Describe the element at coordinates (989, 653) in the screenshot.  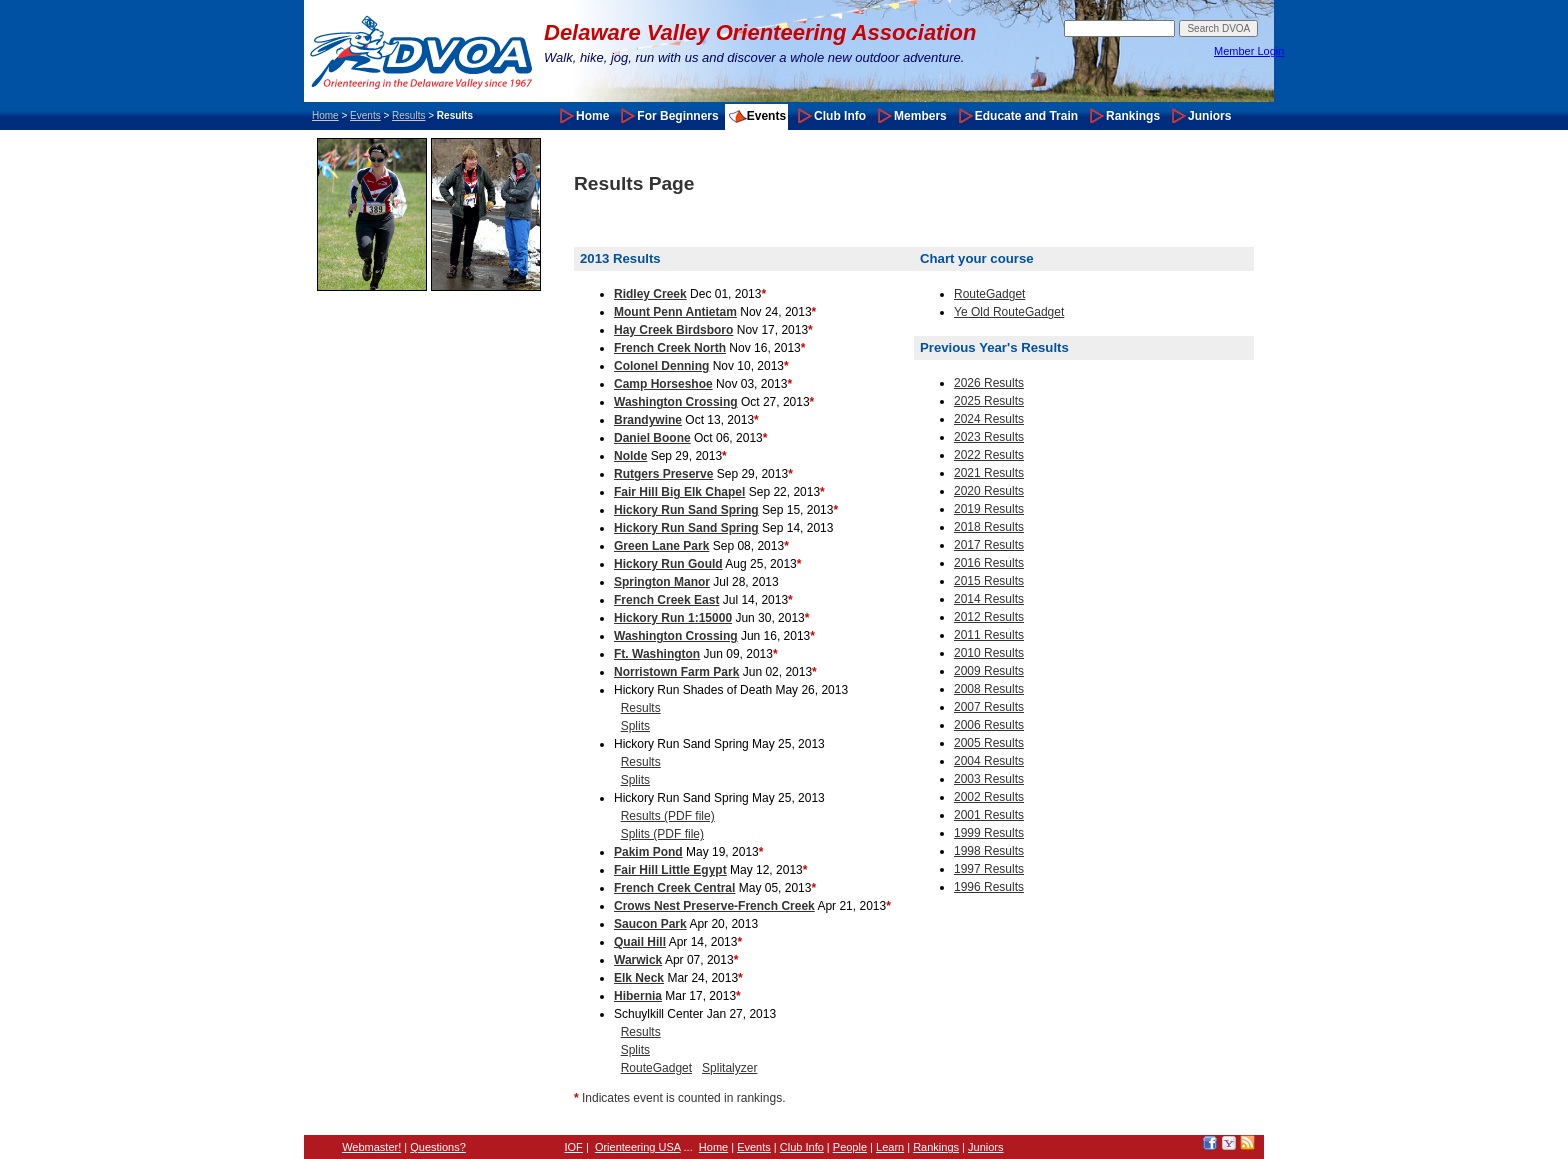
I see `2010 Results` at that location.